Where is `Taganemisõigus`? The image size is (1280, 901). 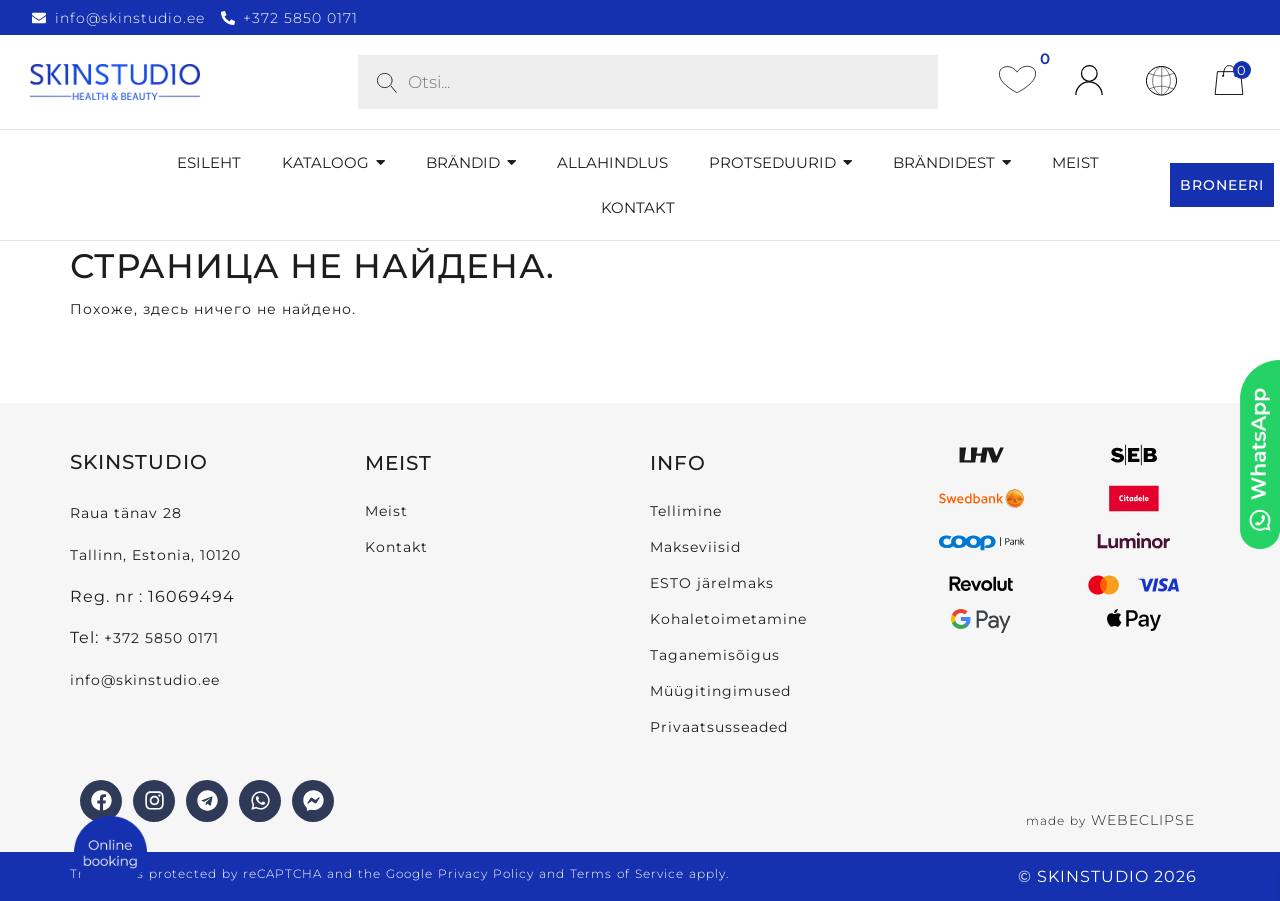 Taganemisõigus is located at coordinates (715, 655).